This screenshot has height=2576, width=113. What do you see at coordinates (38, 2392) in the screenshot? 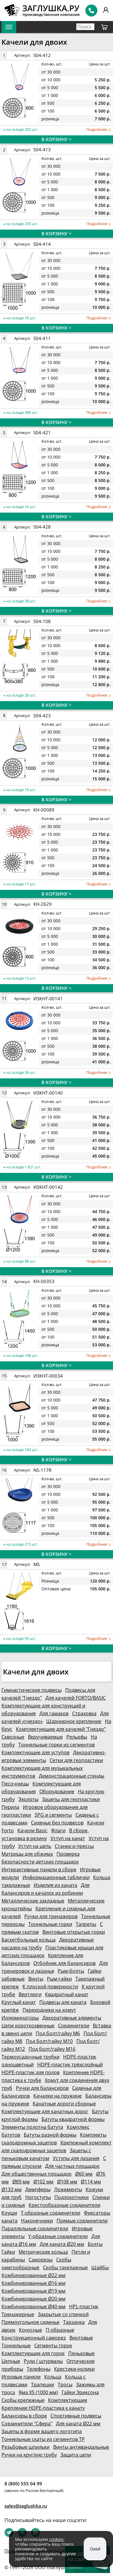
I see `Яма XS (1000 мм)` at bounding box center [38, 2392].